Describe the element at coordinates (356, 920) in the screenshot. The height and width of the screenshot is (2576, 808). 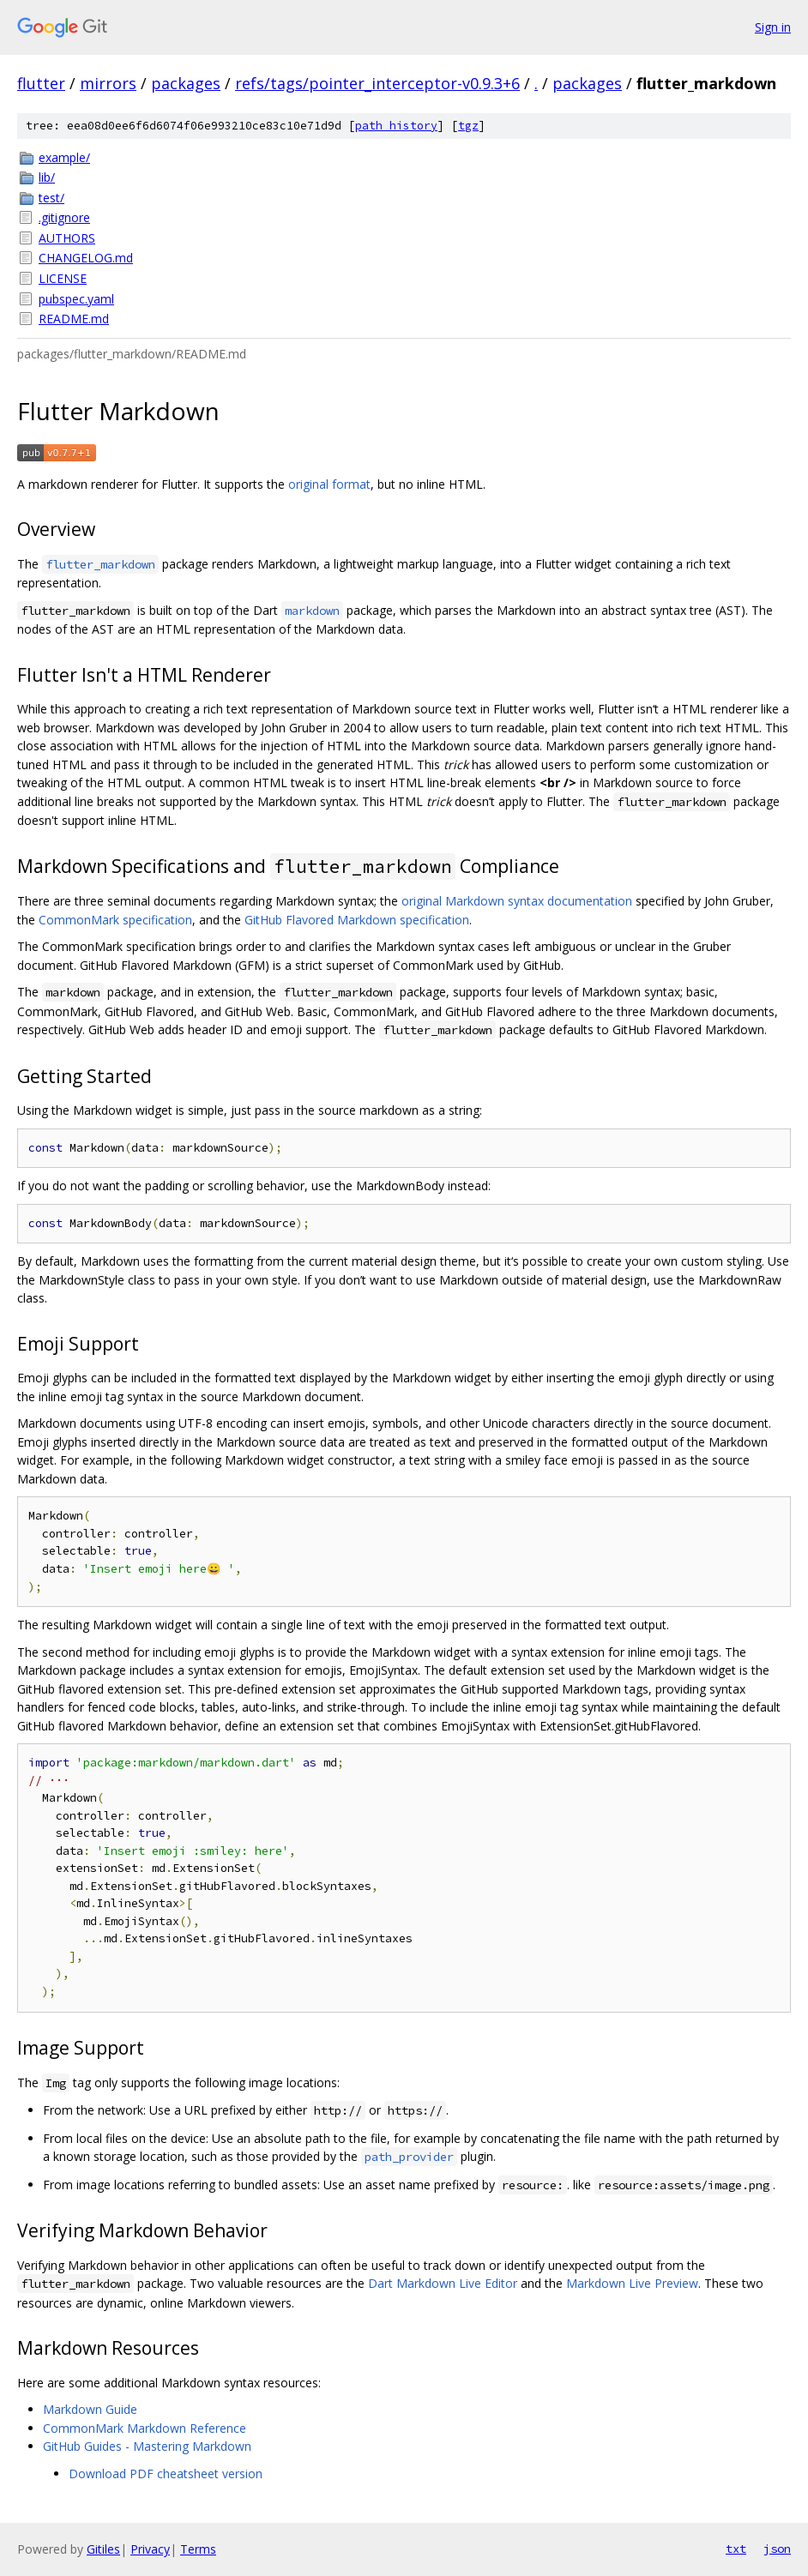
I see `GitHub Flavored Markdown specification` at that location.